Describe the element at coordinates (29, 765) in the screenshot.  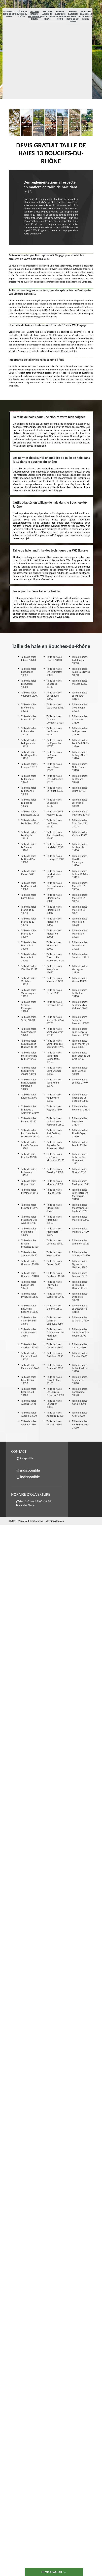
I see `Taille de haies L Estaque 13016` at that location.